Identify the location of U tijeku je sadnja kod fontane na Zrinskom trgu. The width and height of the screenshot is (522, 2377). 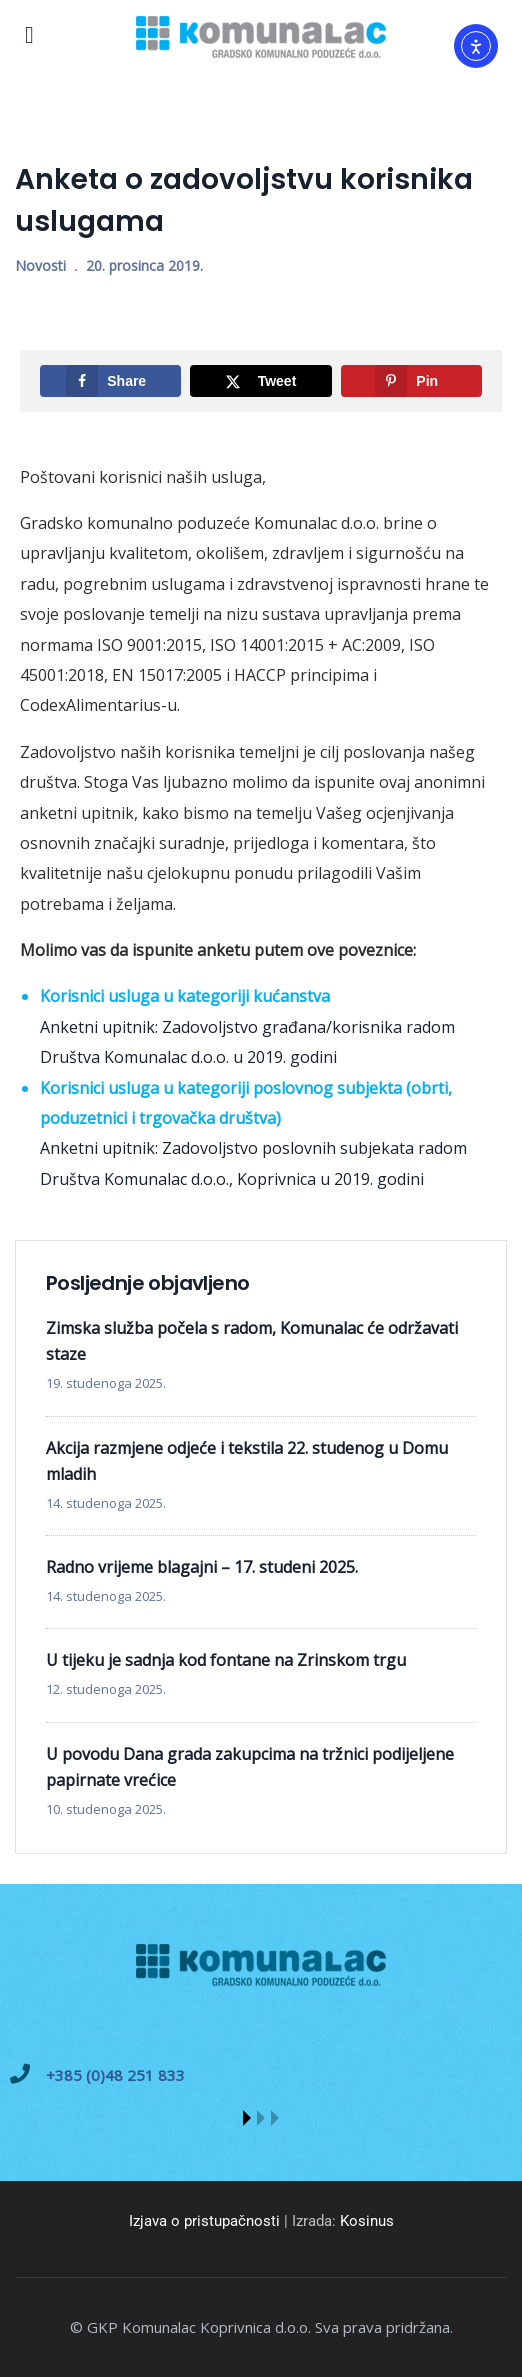
(226, 1660).